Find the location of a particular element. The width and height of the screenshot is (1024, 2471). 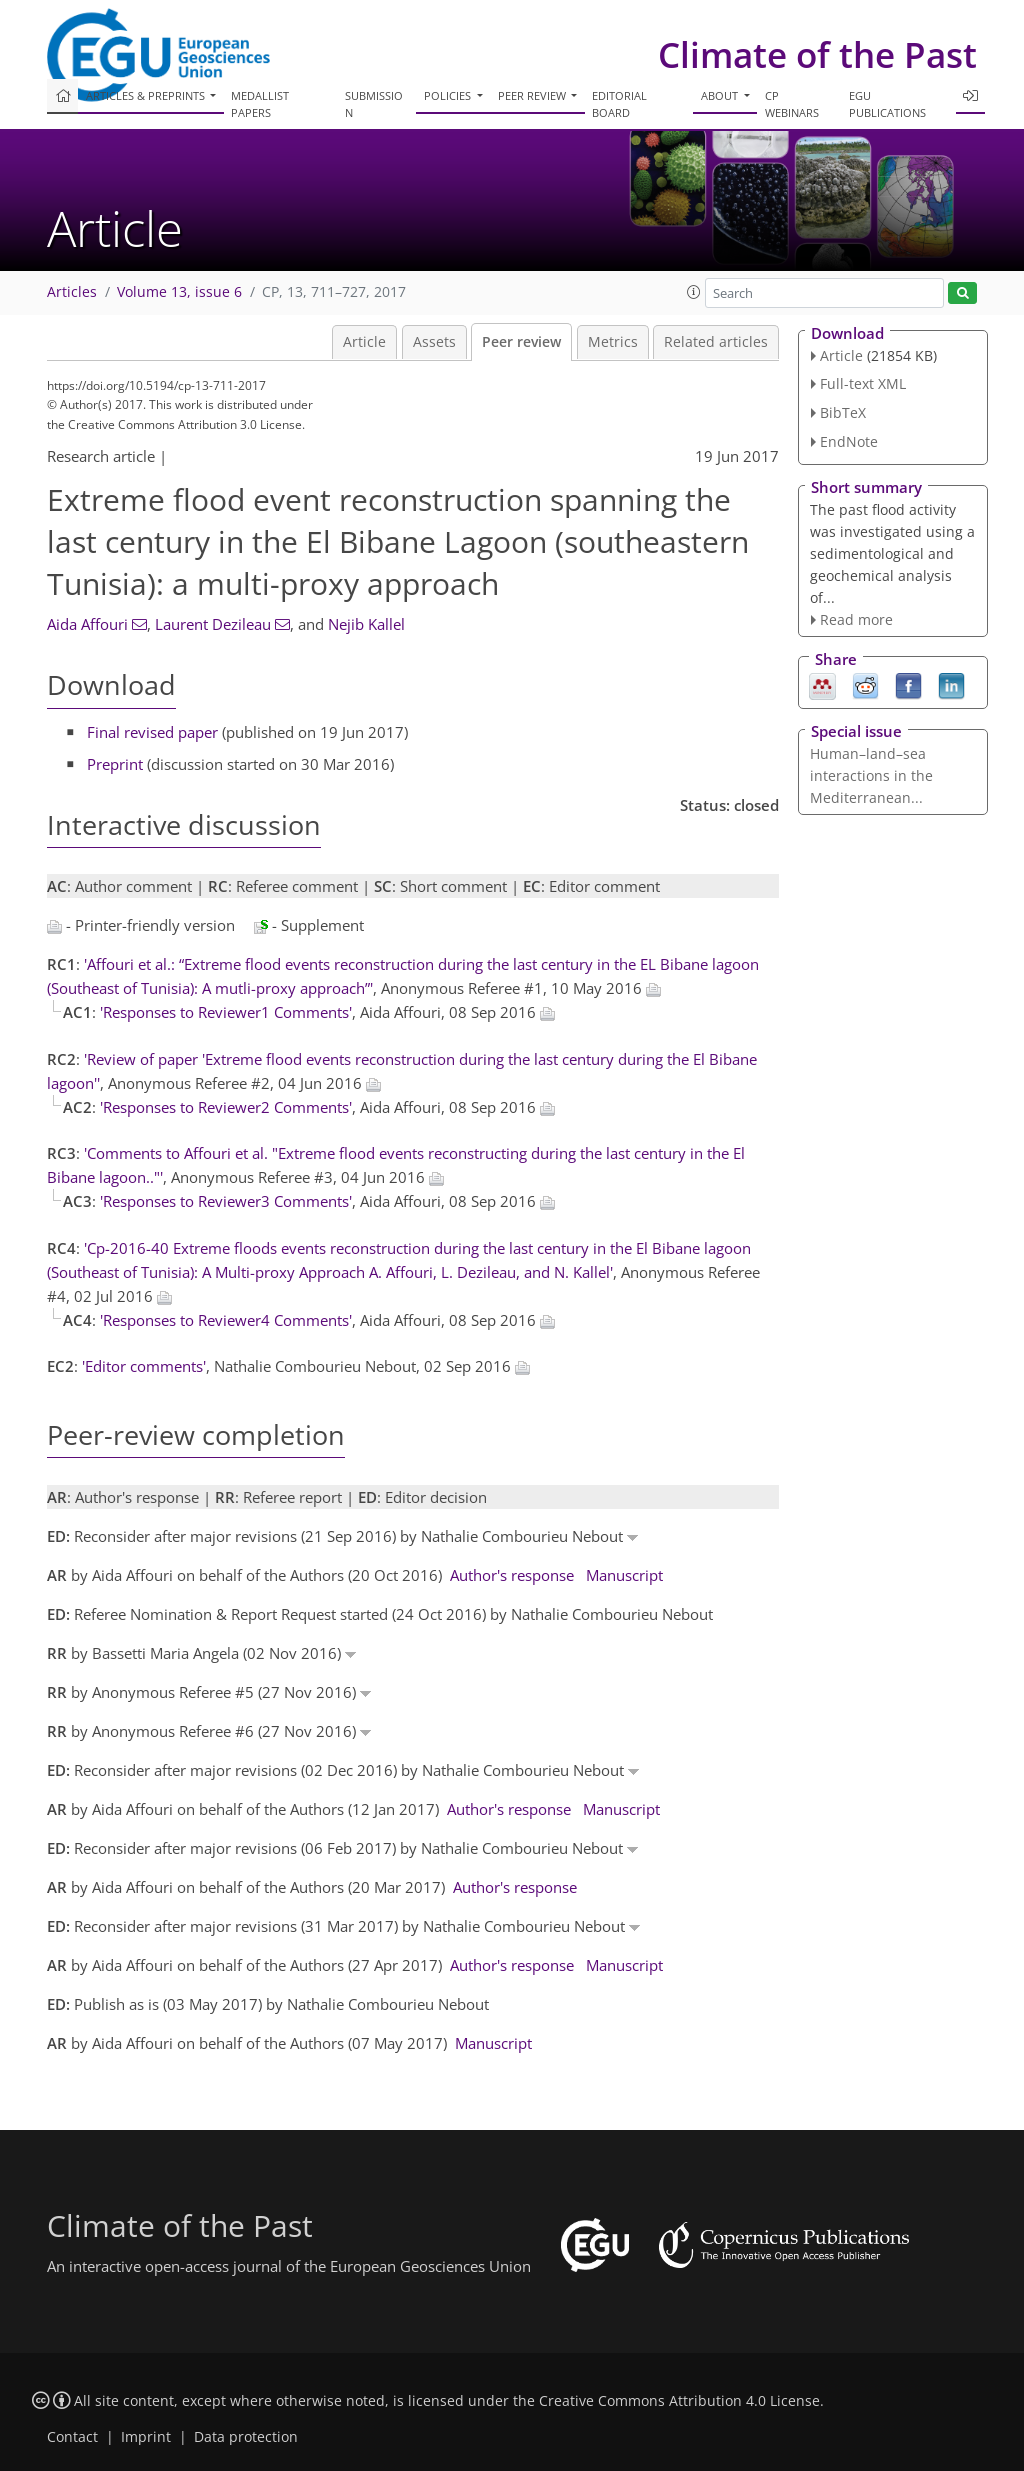

'Responses to Reviewer3 Comments' is located at coordinates (226, 1201).